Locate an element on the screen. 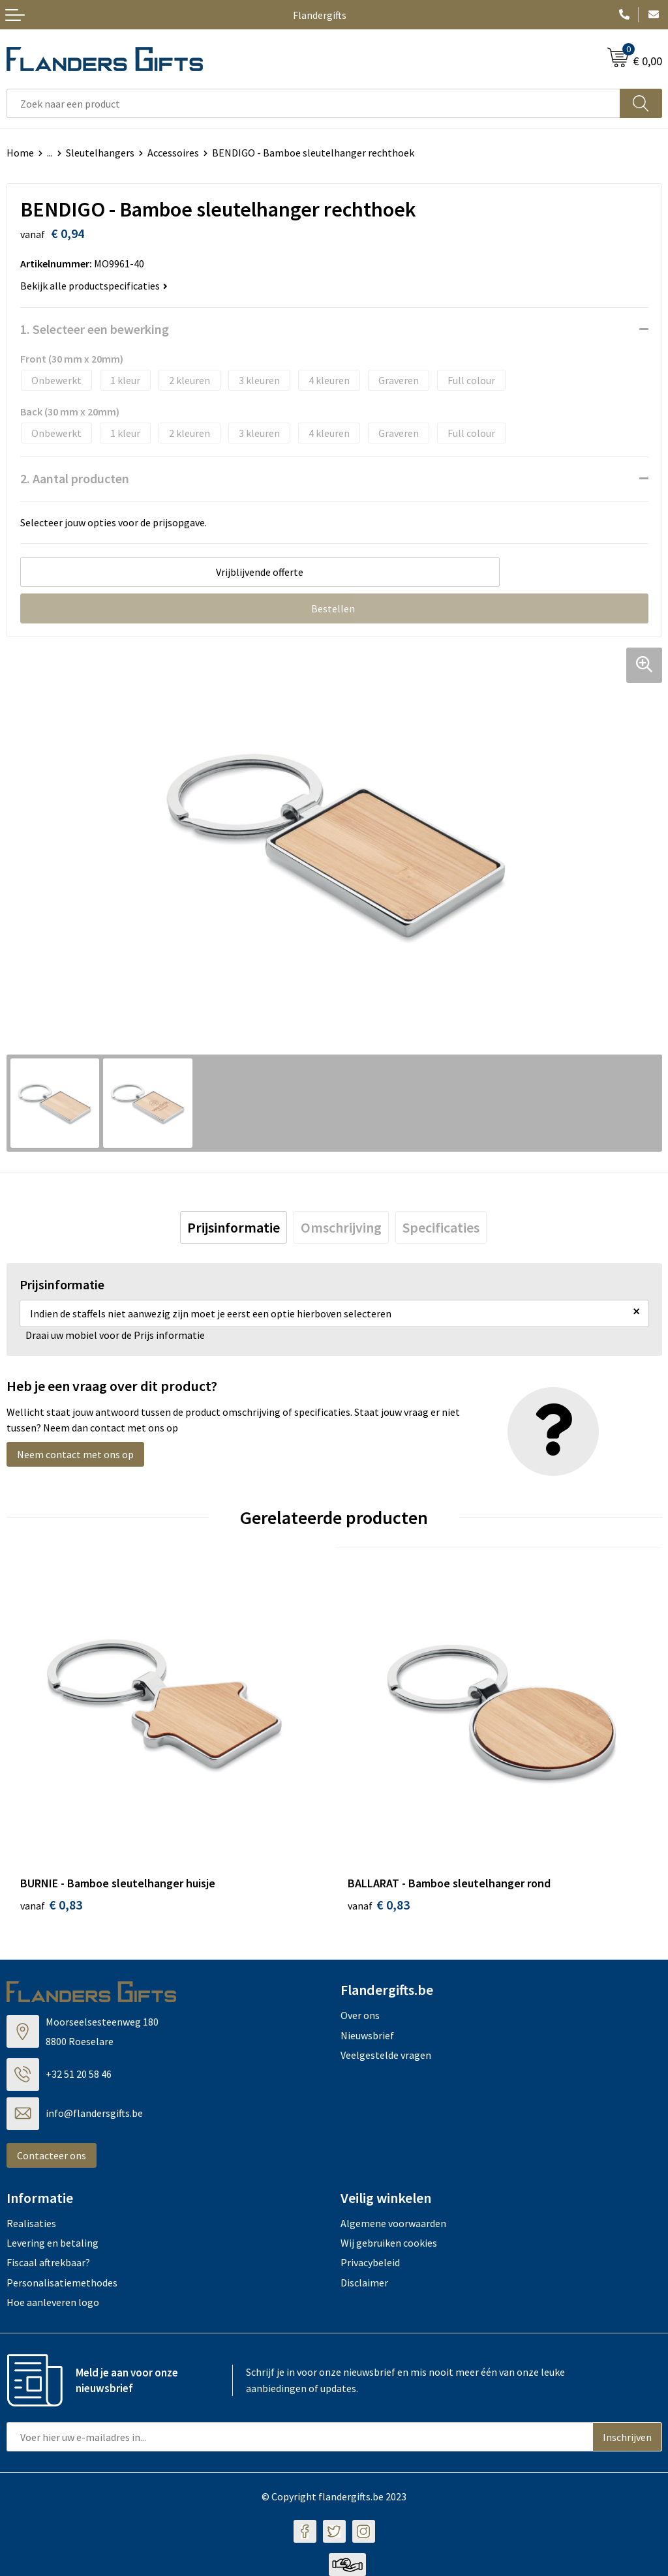 The image size is (668, 2576). Fiscaal aftrekbaar? is located at coordinates (48, 2262).